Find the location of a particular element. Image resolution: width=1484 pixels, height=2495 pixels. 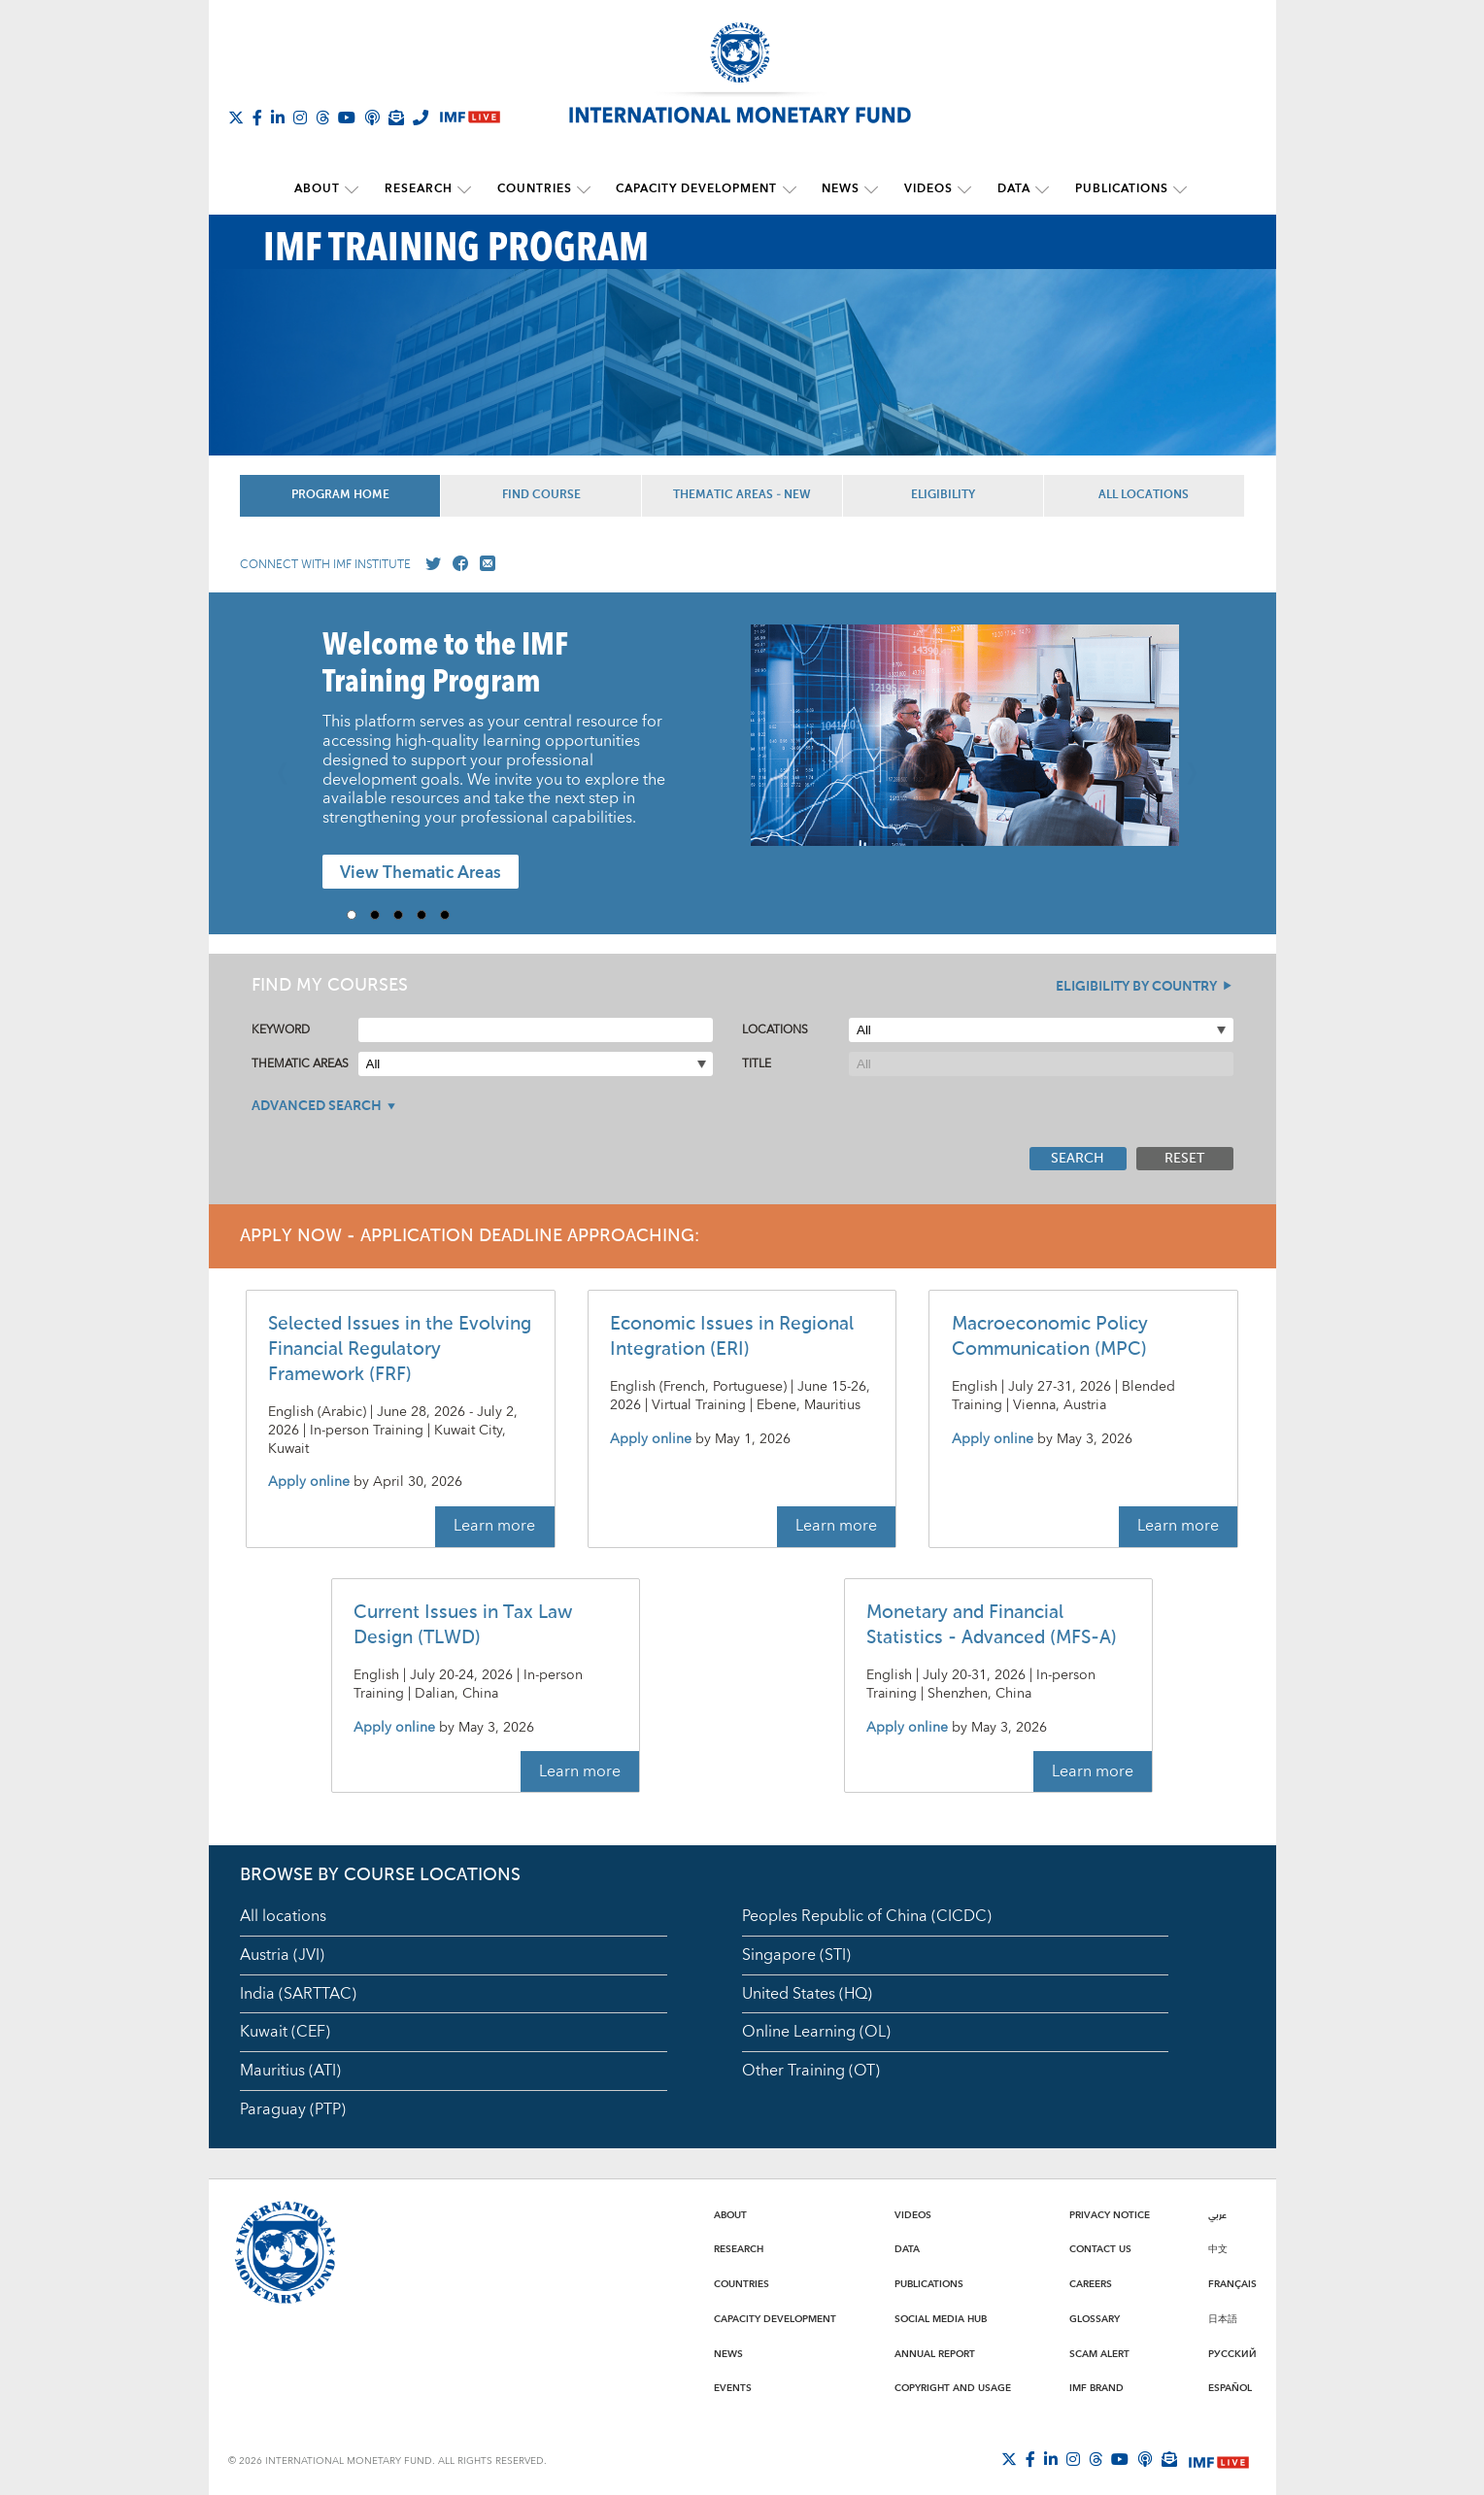

United States (HQ) is located at coordinates (807, 1992).